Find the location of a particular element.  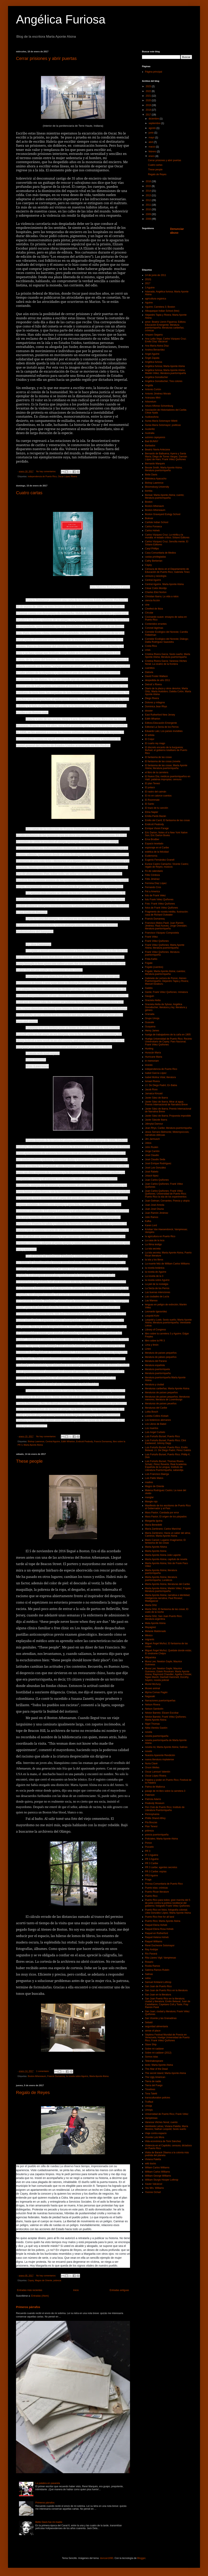

Marta Aponte Alsina; narrativa e identidad; inteligencia narrativa; Paul Ricoeur; Madagascar is located at coordinates (167, 1598).